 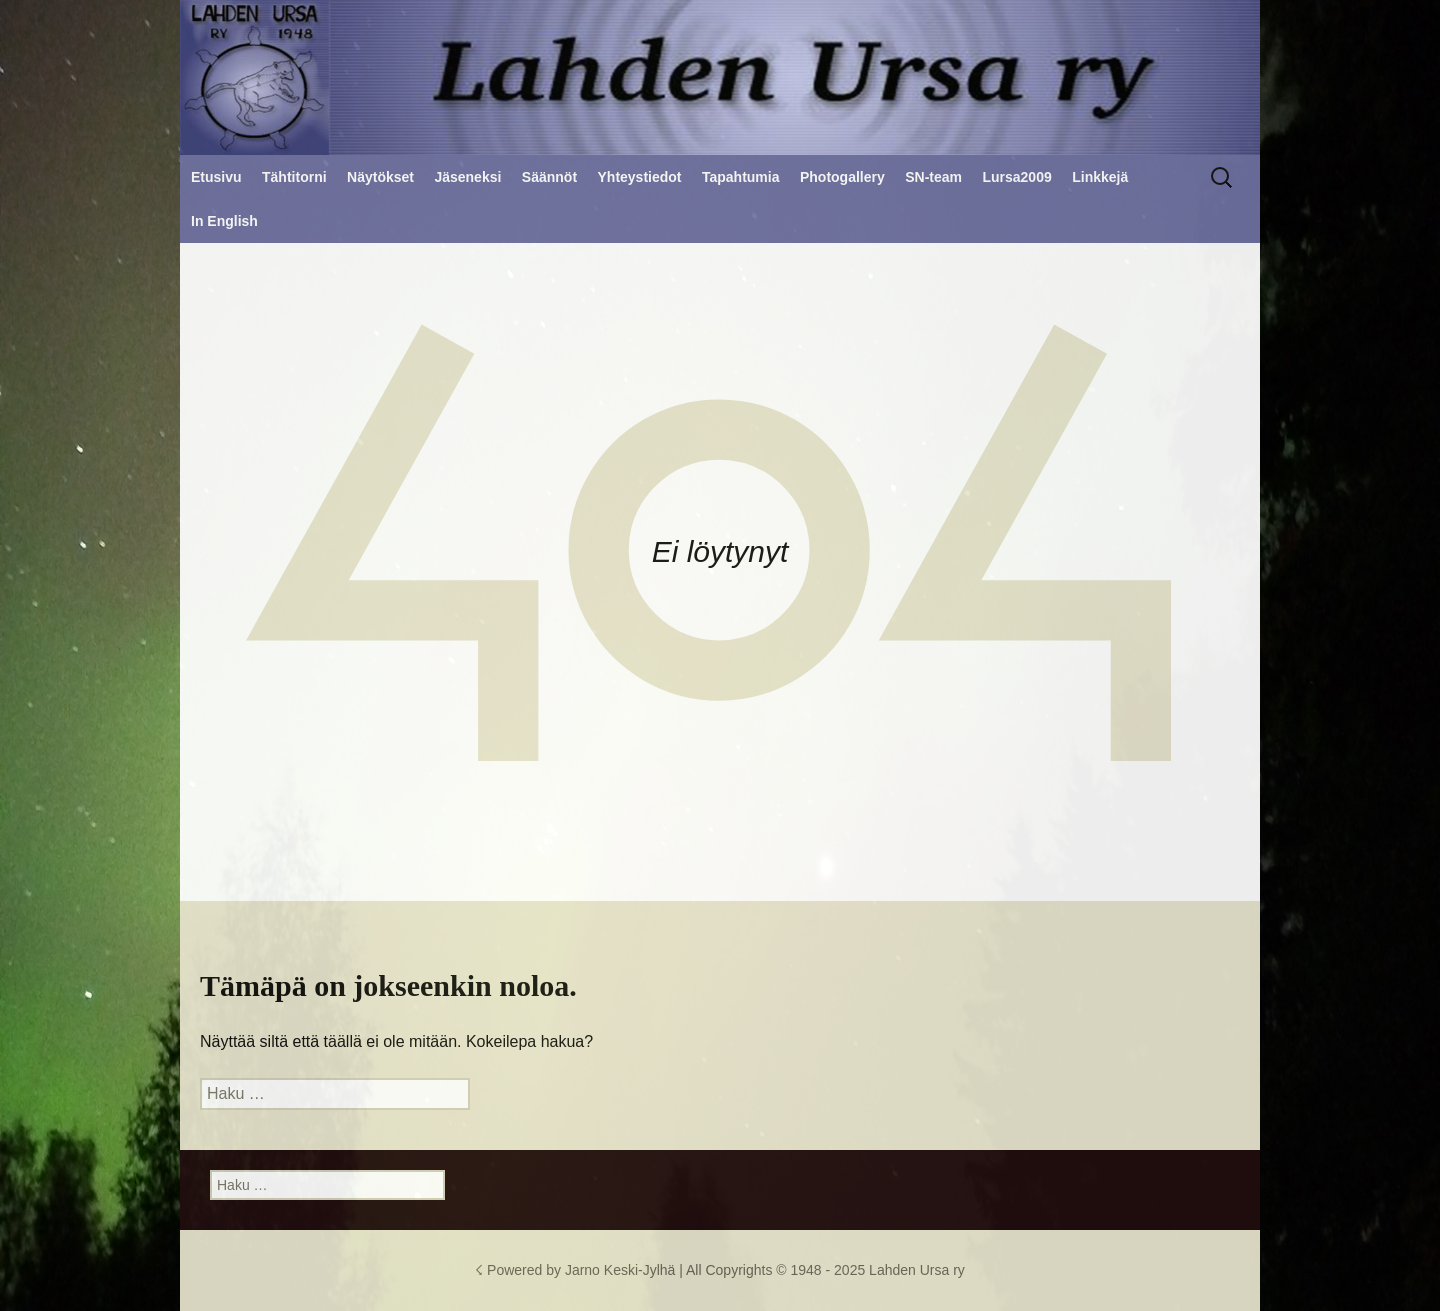 What do you see at coordinates (577, 1270) in the screenshot?
I see `☇ Powered by Jarno Keski-Jylhä` at bounding box center [577, 1270].